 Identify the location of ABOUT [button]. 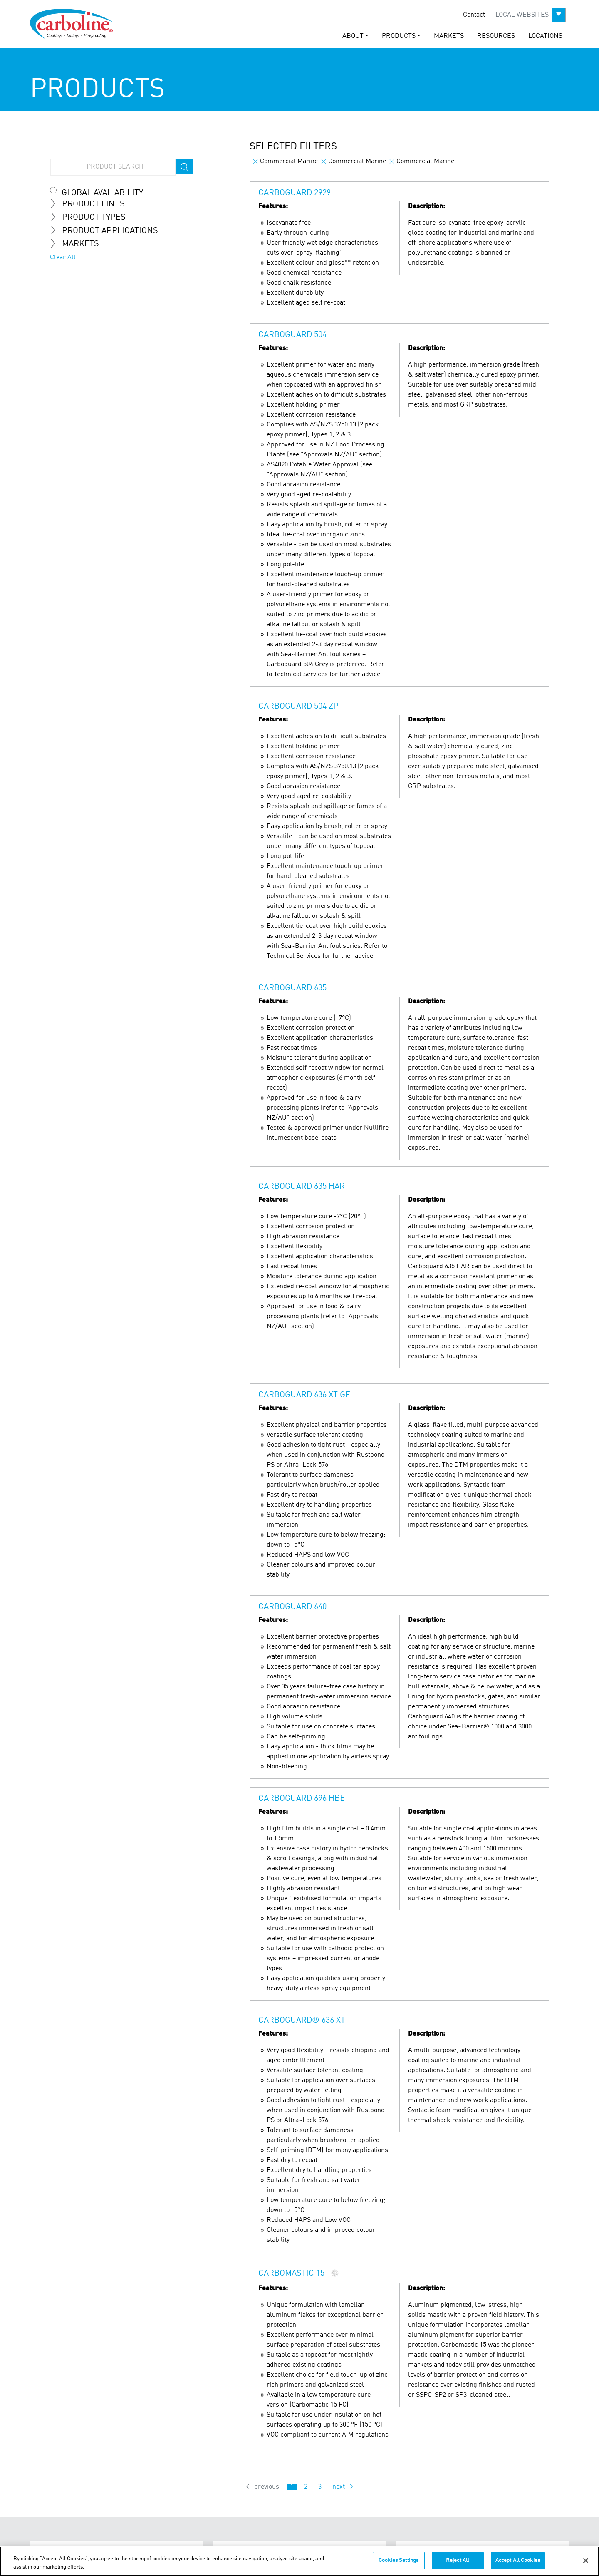
(353, 36).